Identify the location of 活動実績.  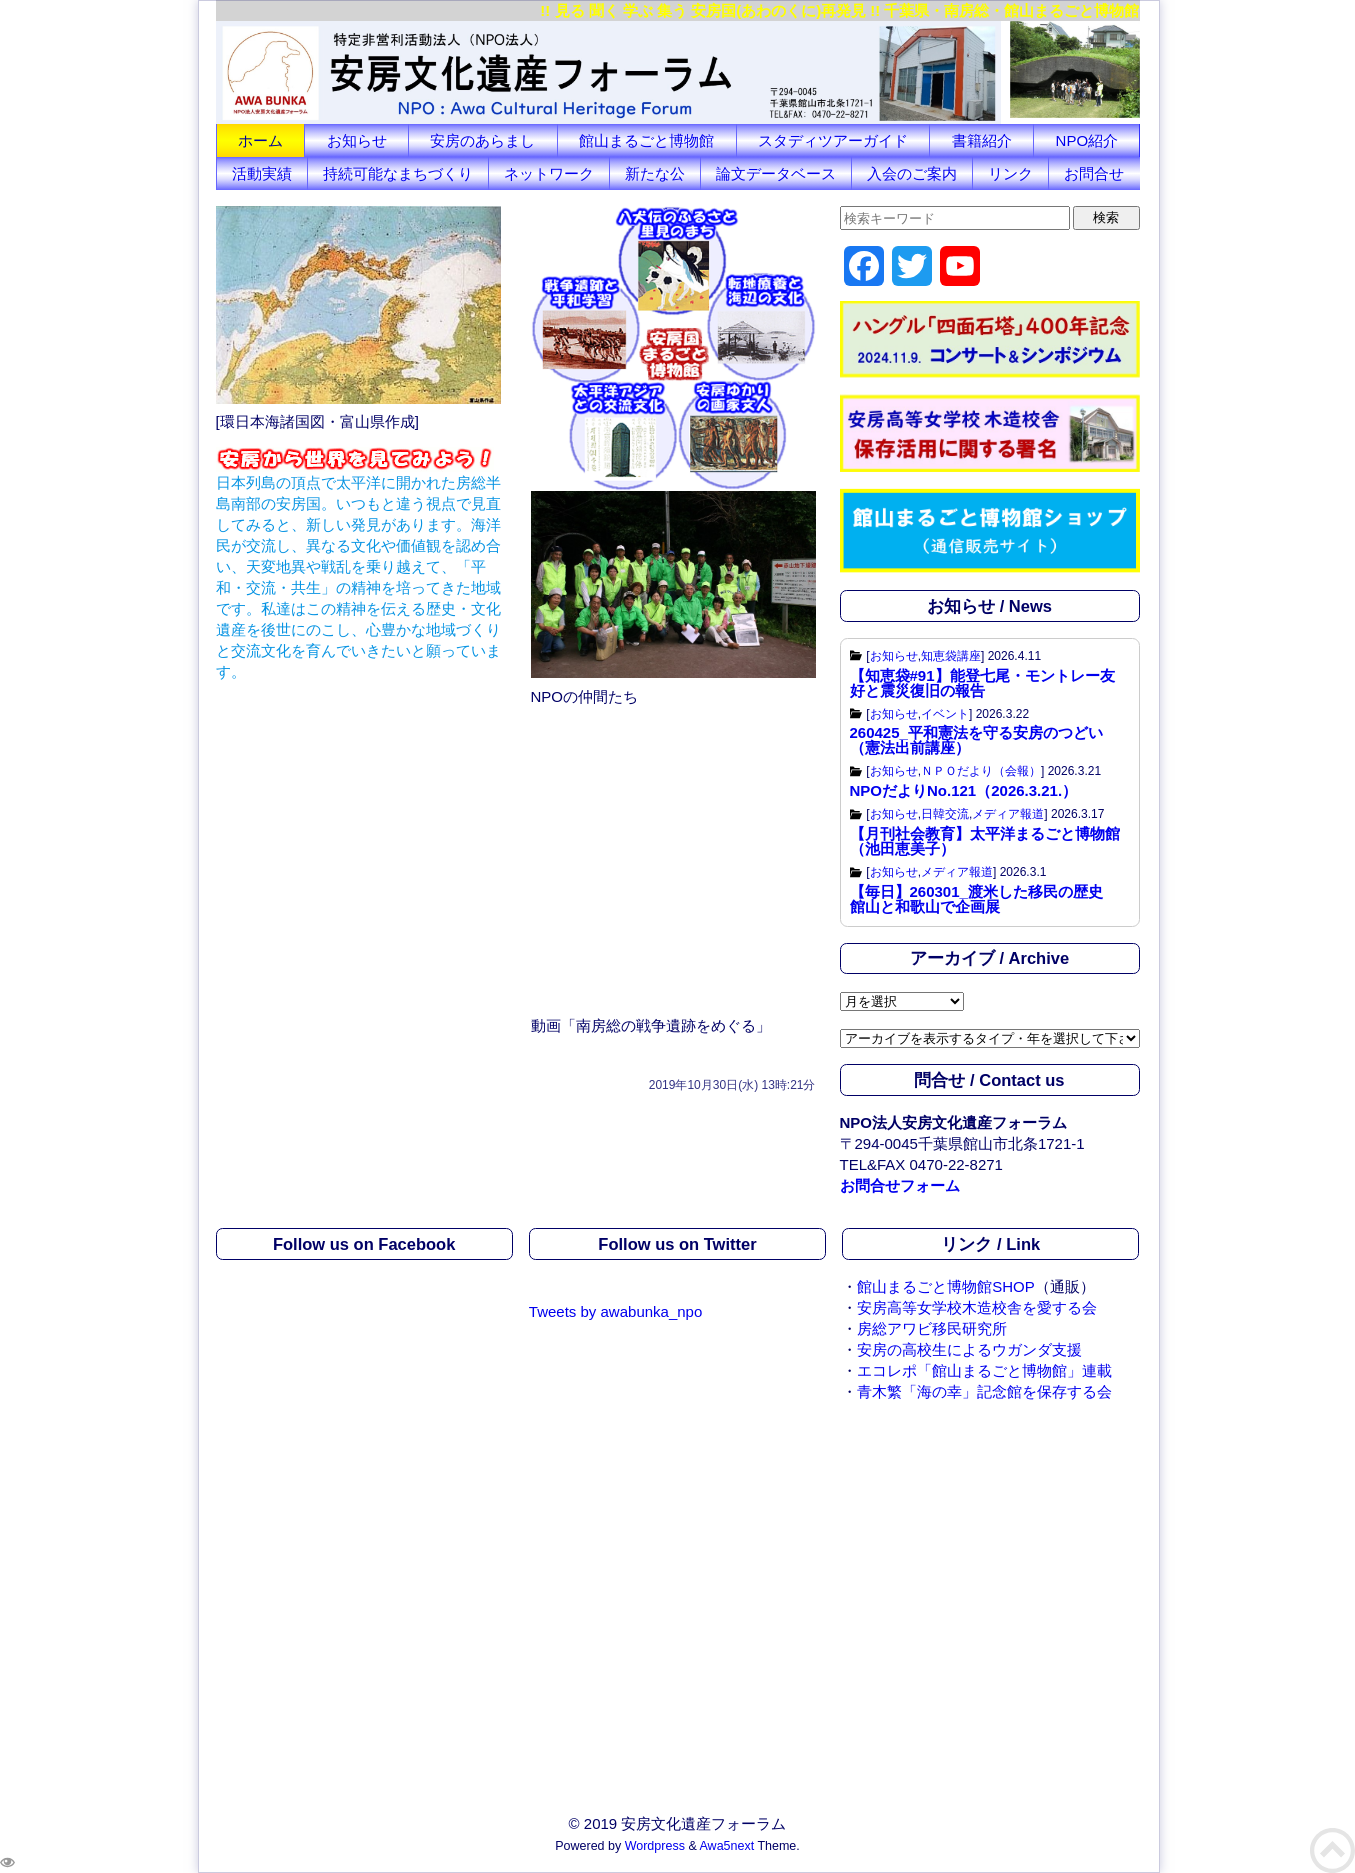
(262, 173).